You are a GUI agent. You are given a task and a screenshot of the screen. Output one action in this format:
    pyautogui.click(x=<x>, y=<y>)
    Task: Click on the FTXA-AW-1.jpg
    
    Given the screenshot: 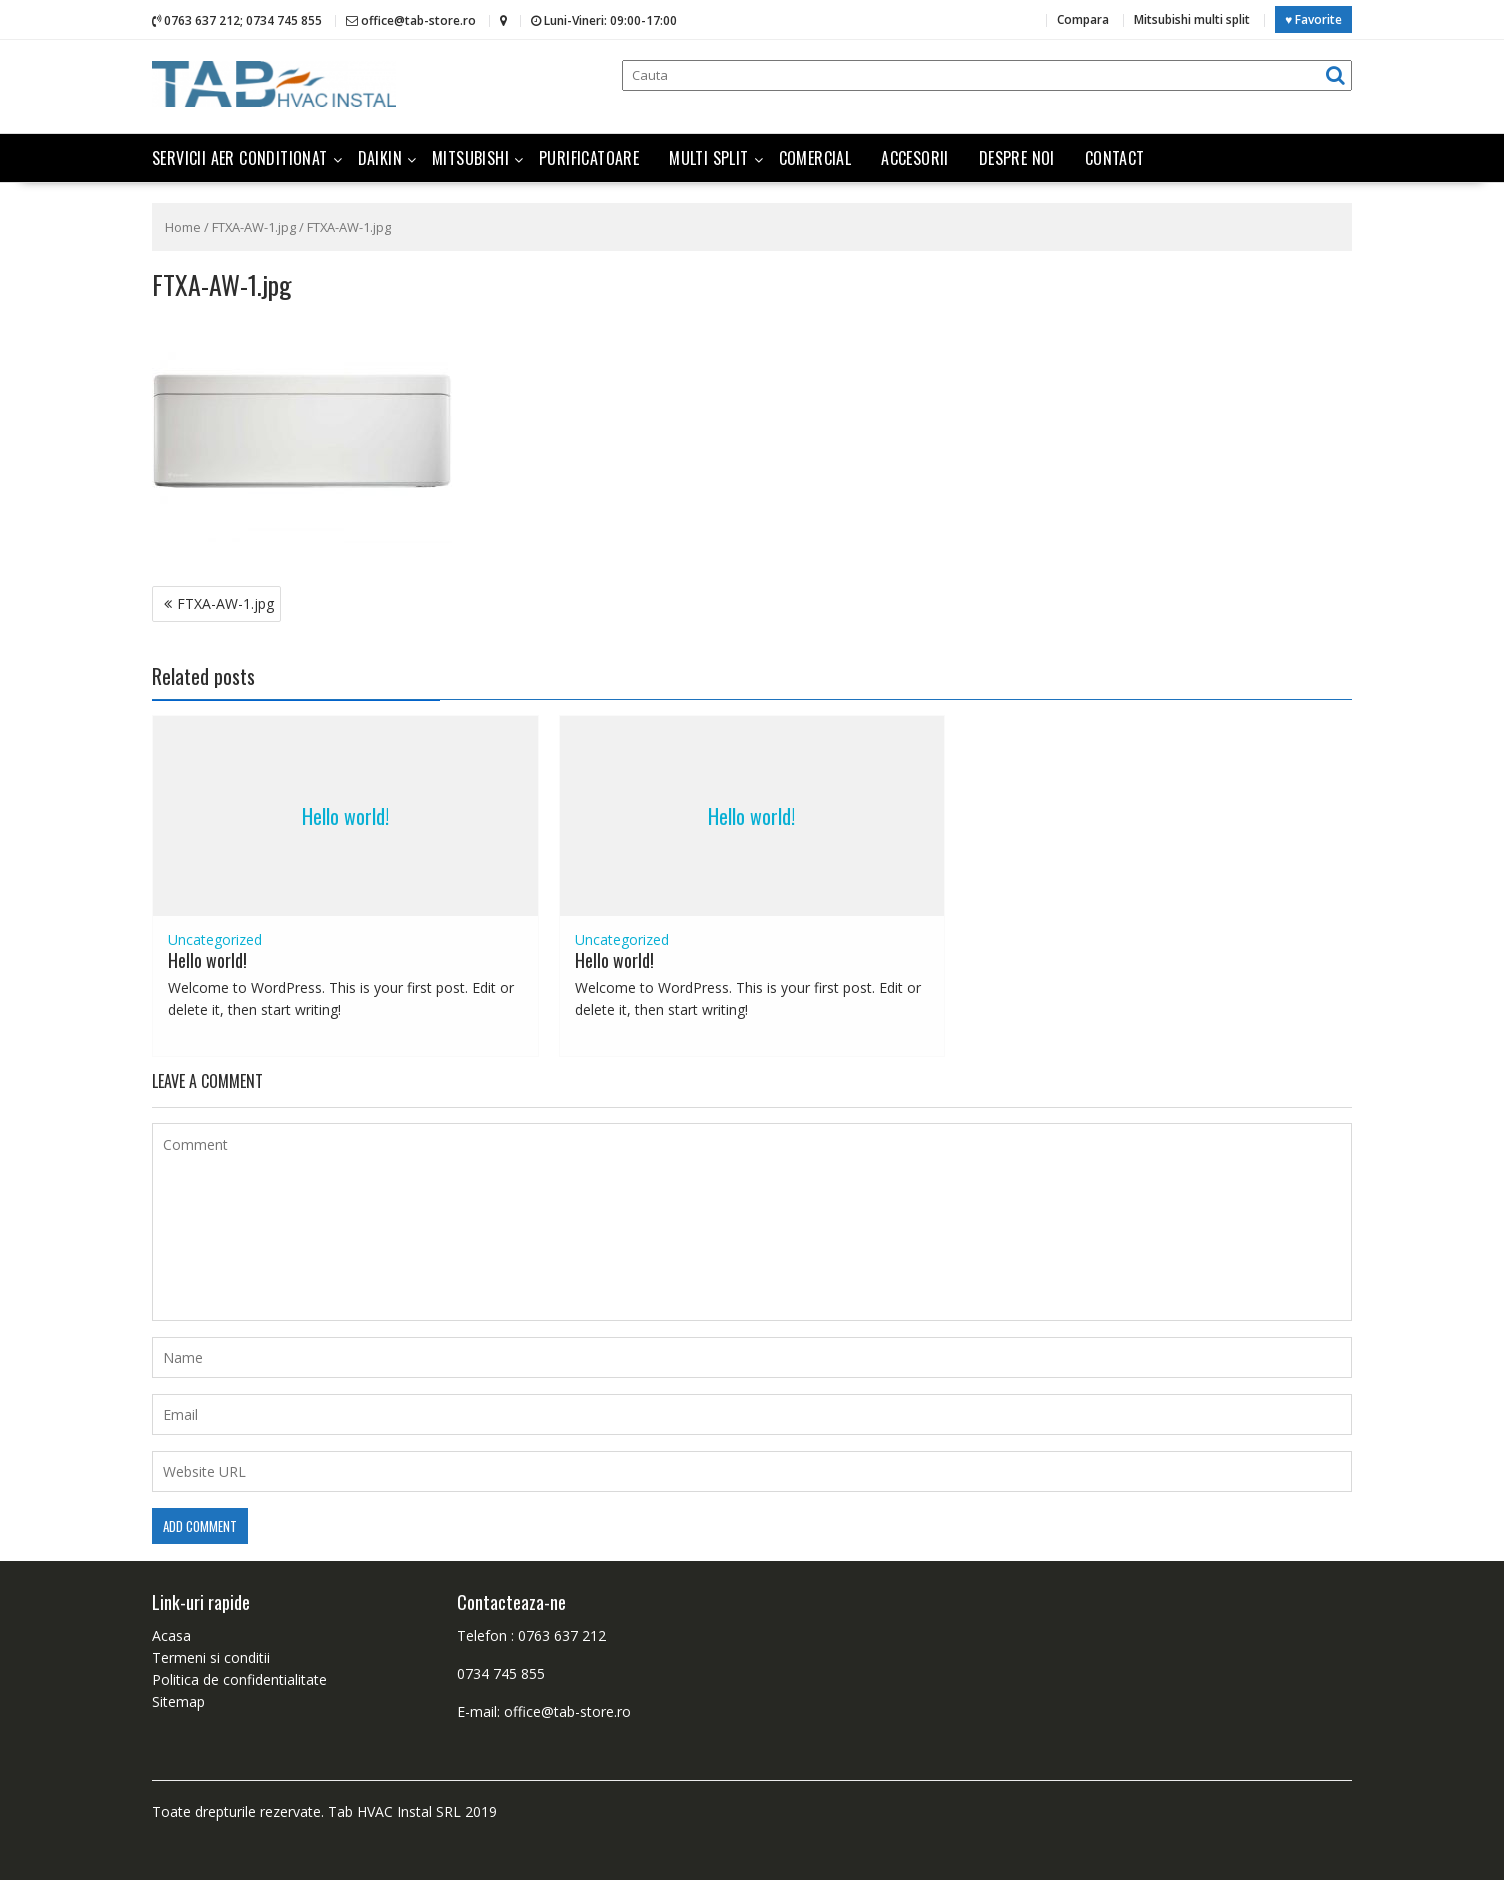 What is the action you would take?
    pyautogui.click(x=254, y=226)
    